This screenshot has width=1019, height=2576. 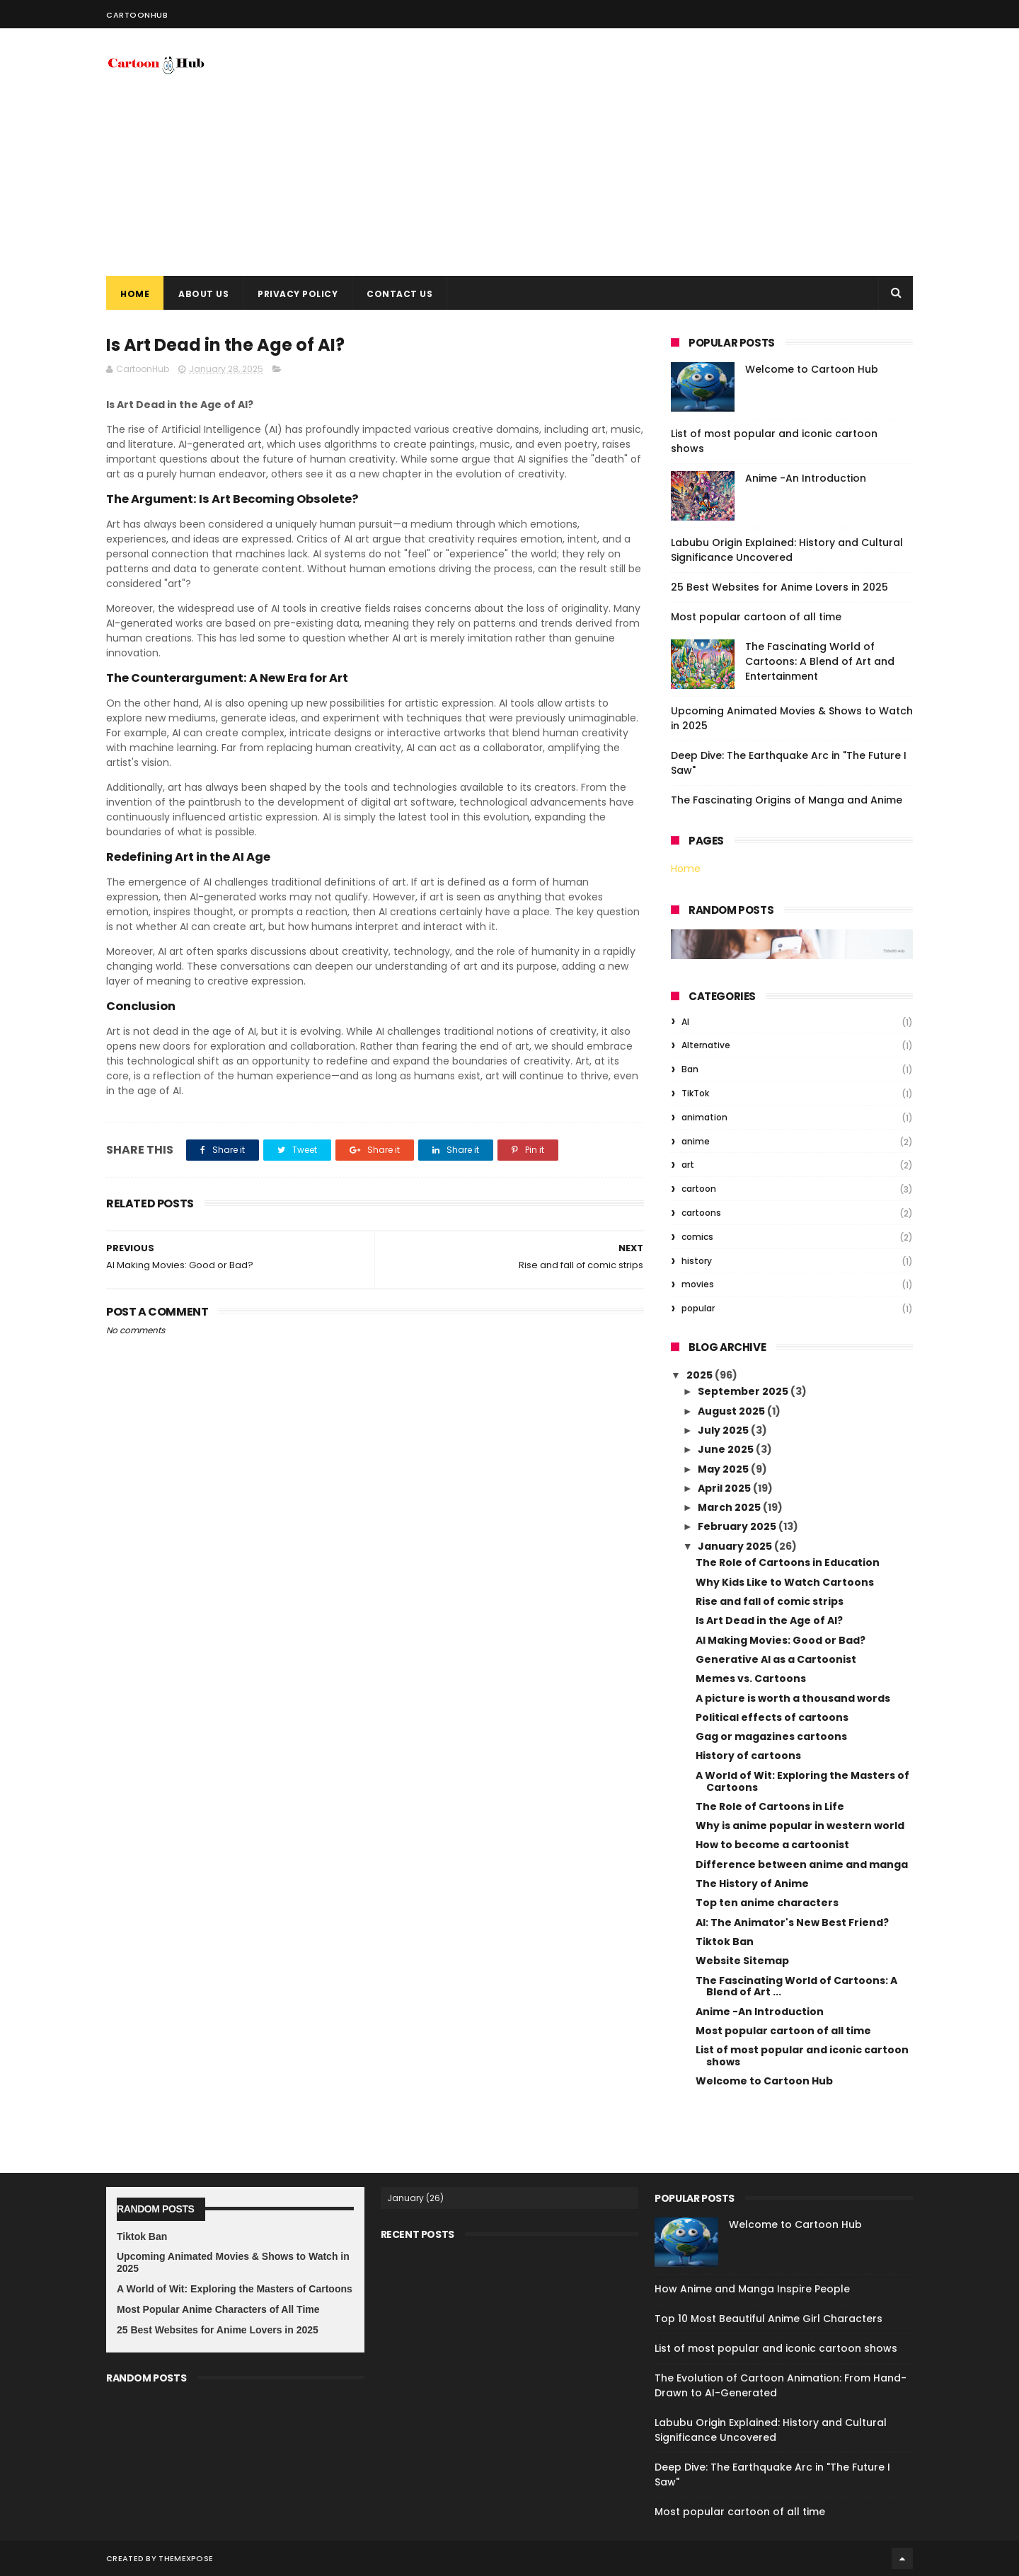 What do you see at coordinates (732, 1411) in the screenshot?
I see `August 2025` at bounding box center [732, 1411].